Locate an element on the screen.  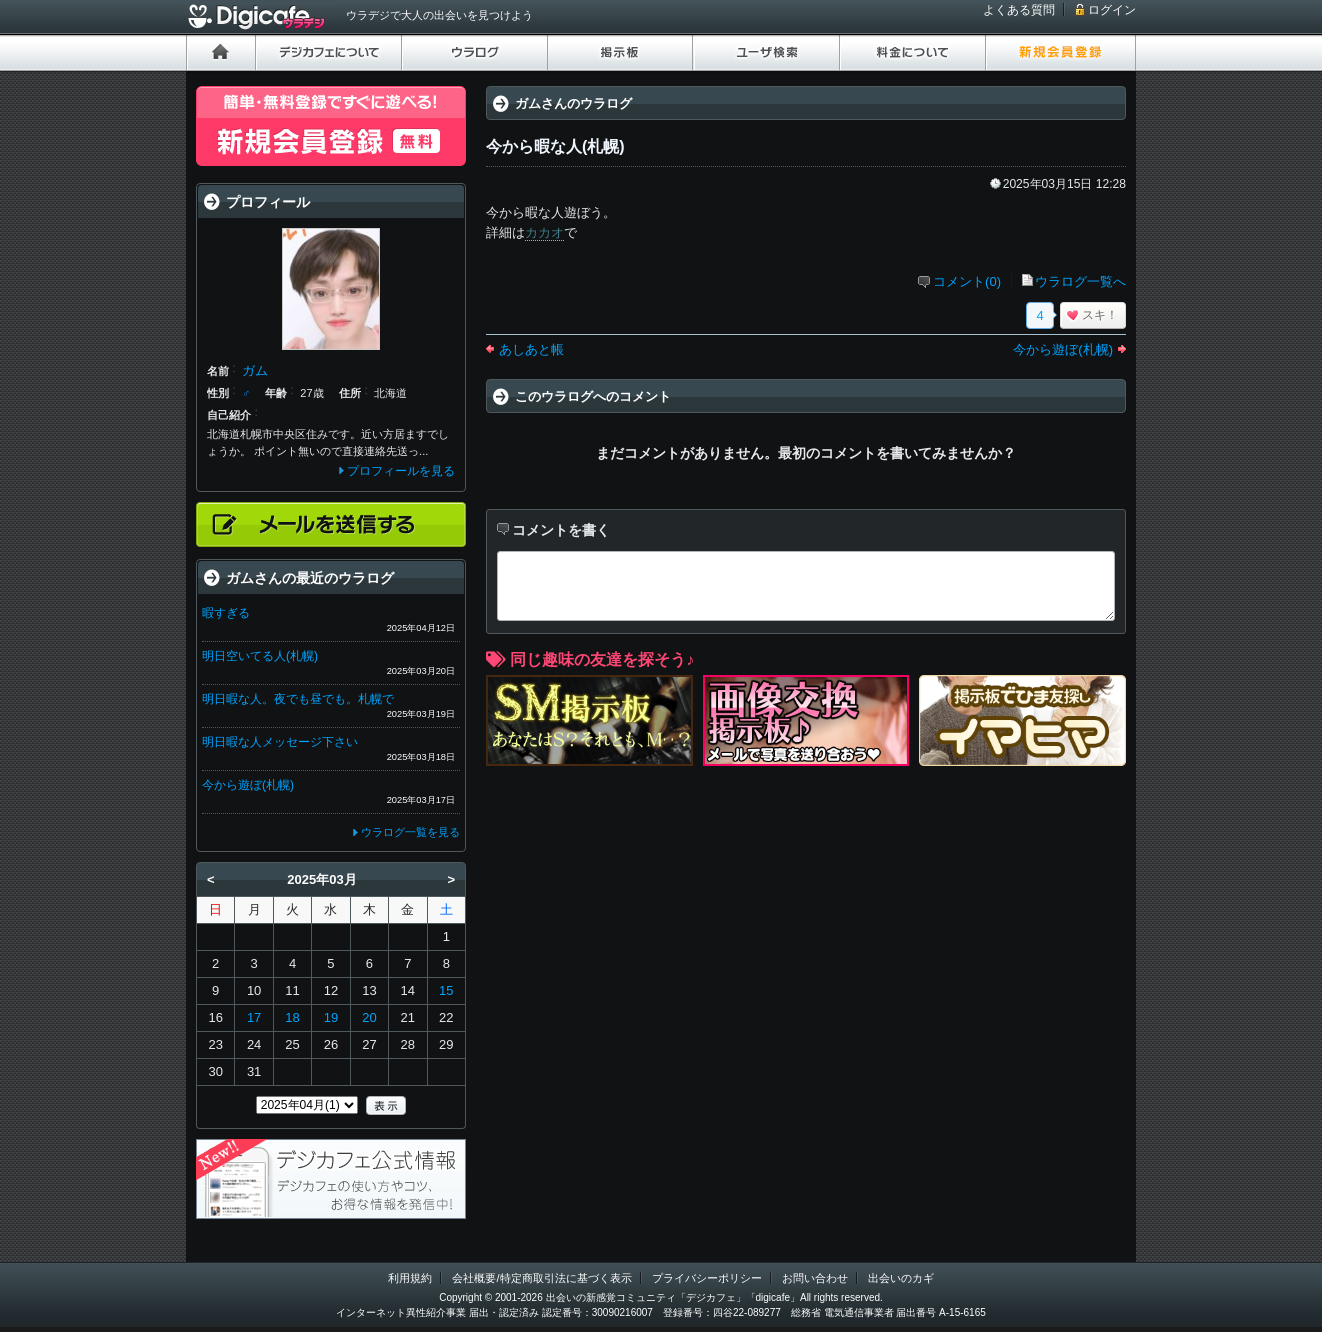
ガム is located at coordinates (255, 370).